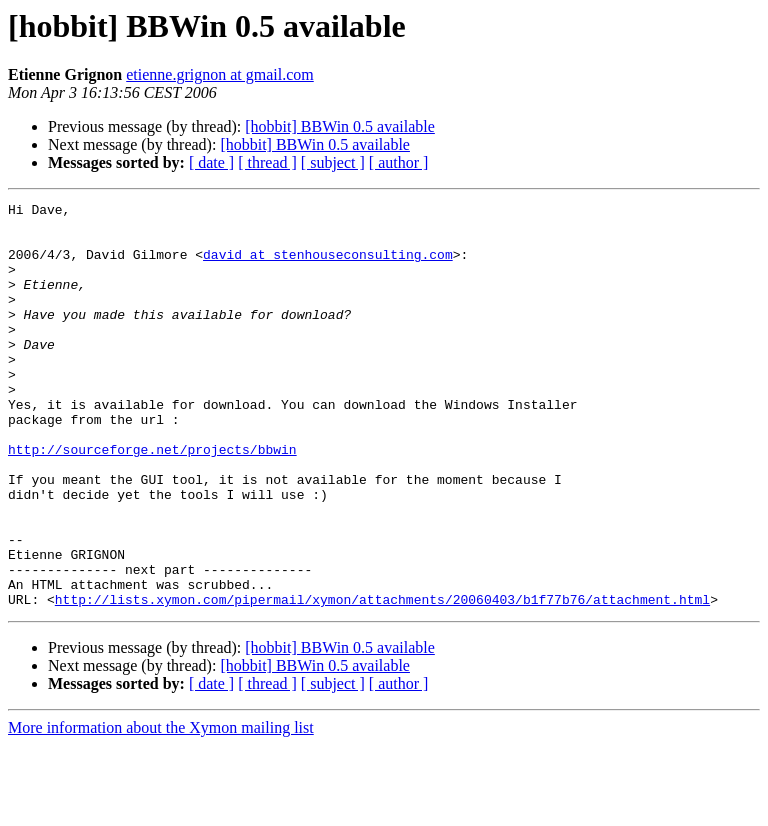 The width and height of the screenshot is (768, 826). Describe the element at coordinates (267, 162) in the screenshot. I see `[ thread ]` at that location.